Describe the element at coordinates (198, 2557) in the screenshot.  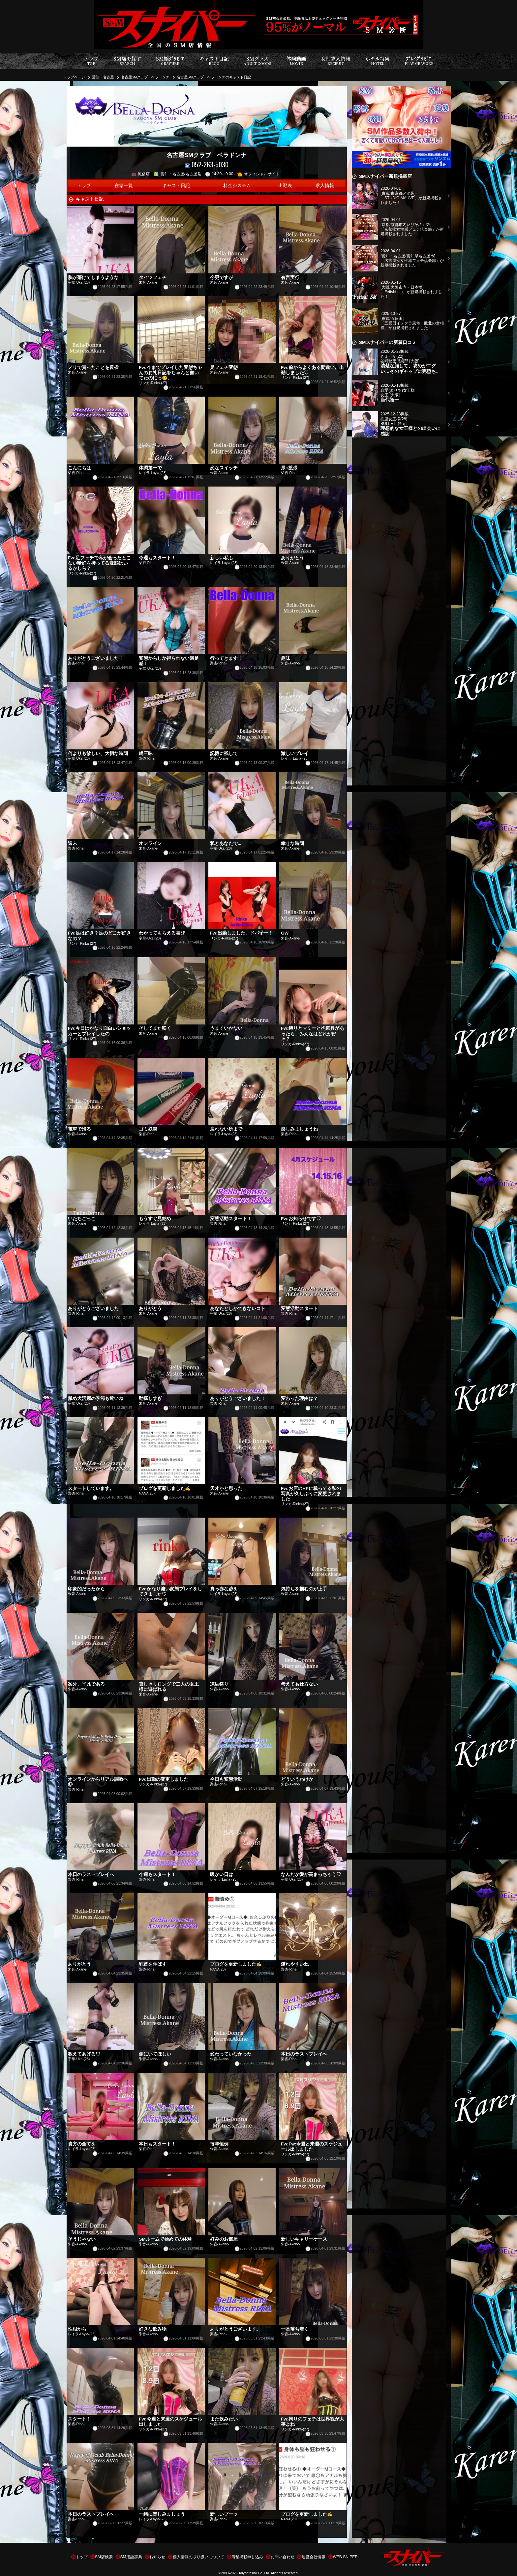
I see `個人情報の取り扱いについて` at that location.